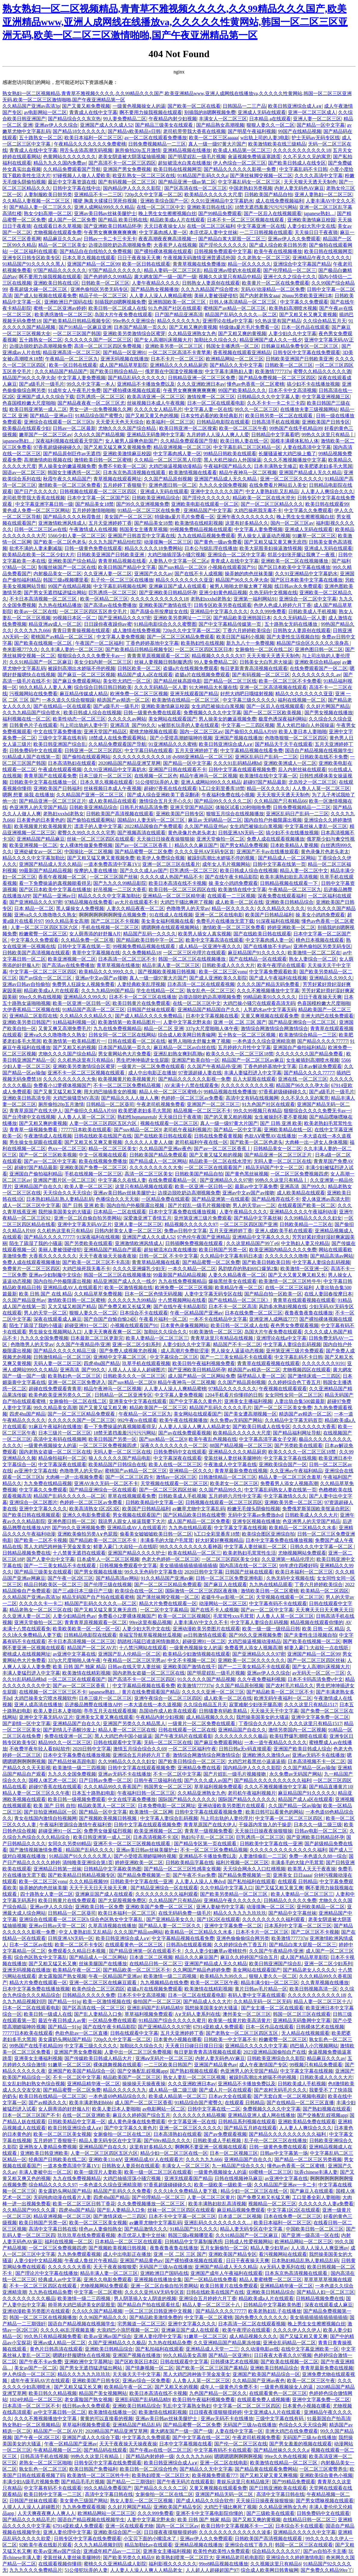 The width and height of the screenshot is (358, 2576). What do you see at coordinates (135, 472) in the screenshot?
I see `日本东京热高清视频在线观看` at bounding box center [135, 472].